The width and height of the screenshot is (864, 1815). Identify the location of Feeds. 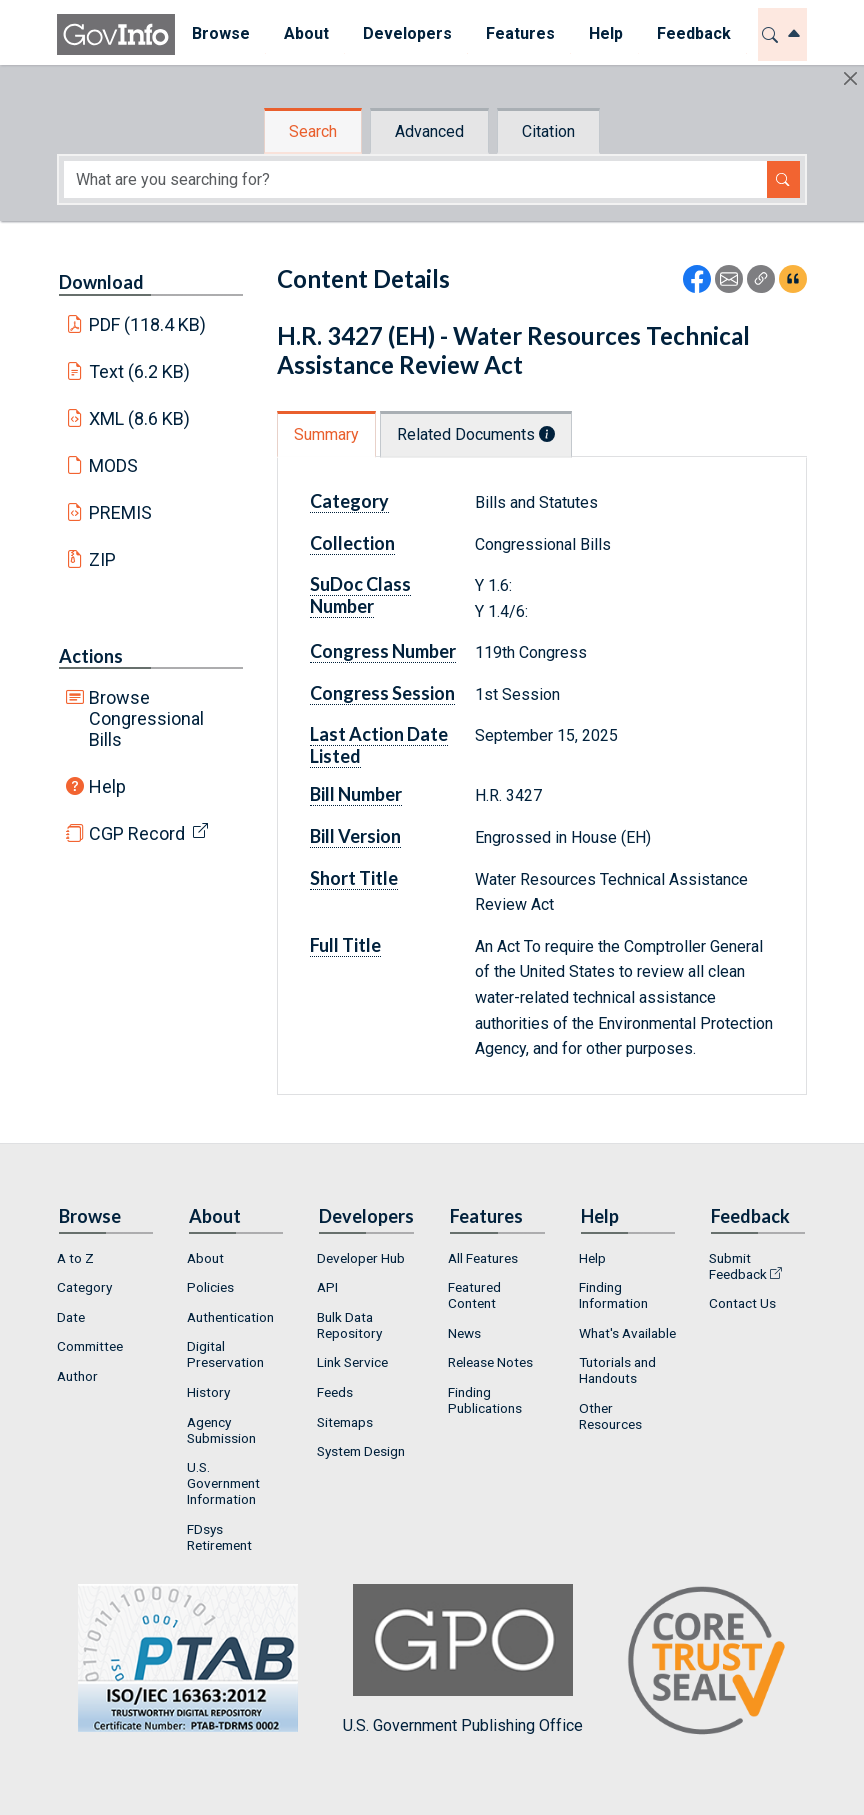
(335, 1392).